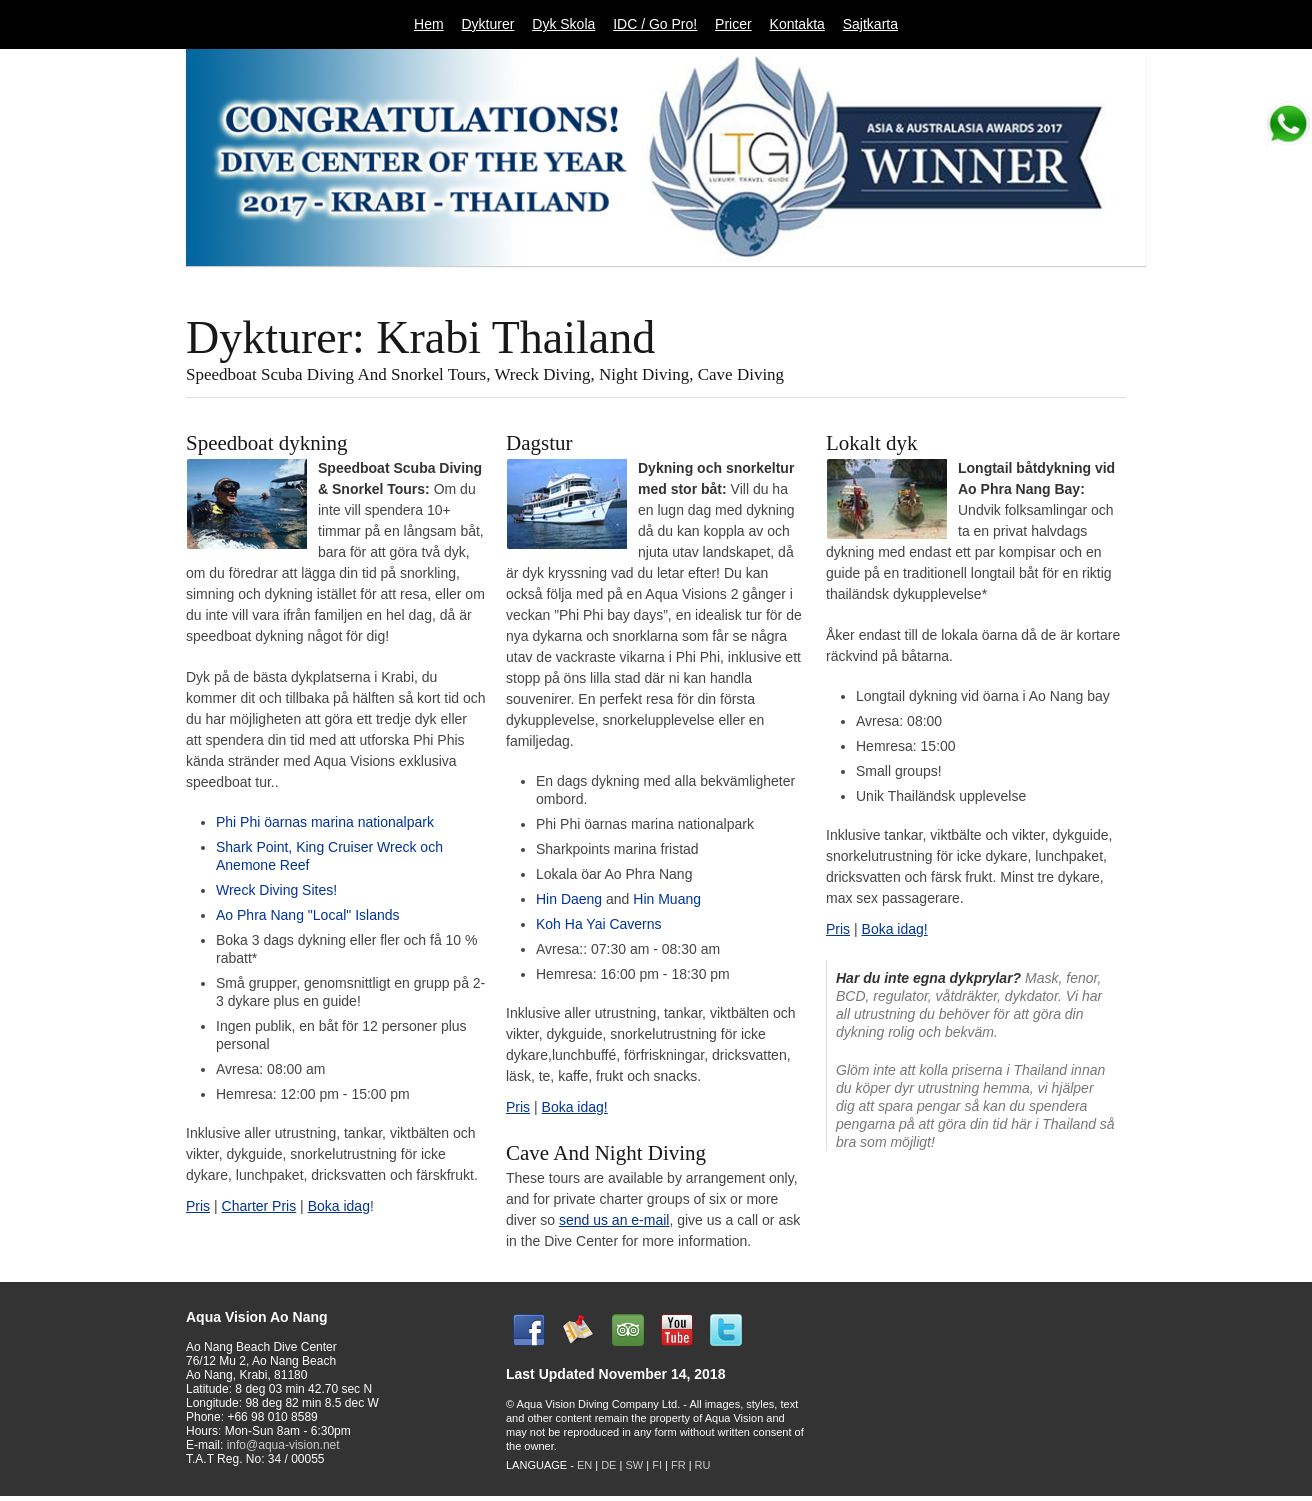 The height and width of the screenshot is (1501, 1312). What do you see at coordinates (733, 24) in the screenshot?
I see `Pricer` at bounding box center [733, 24].